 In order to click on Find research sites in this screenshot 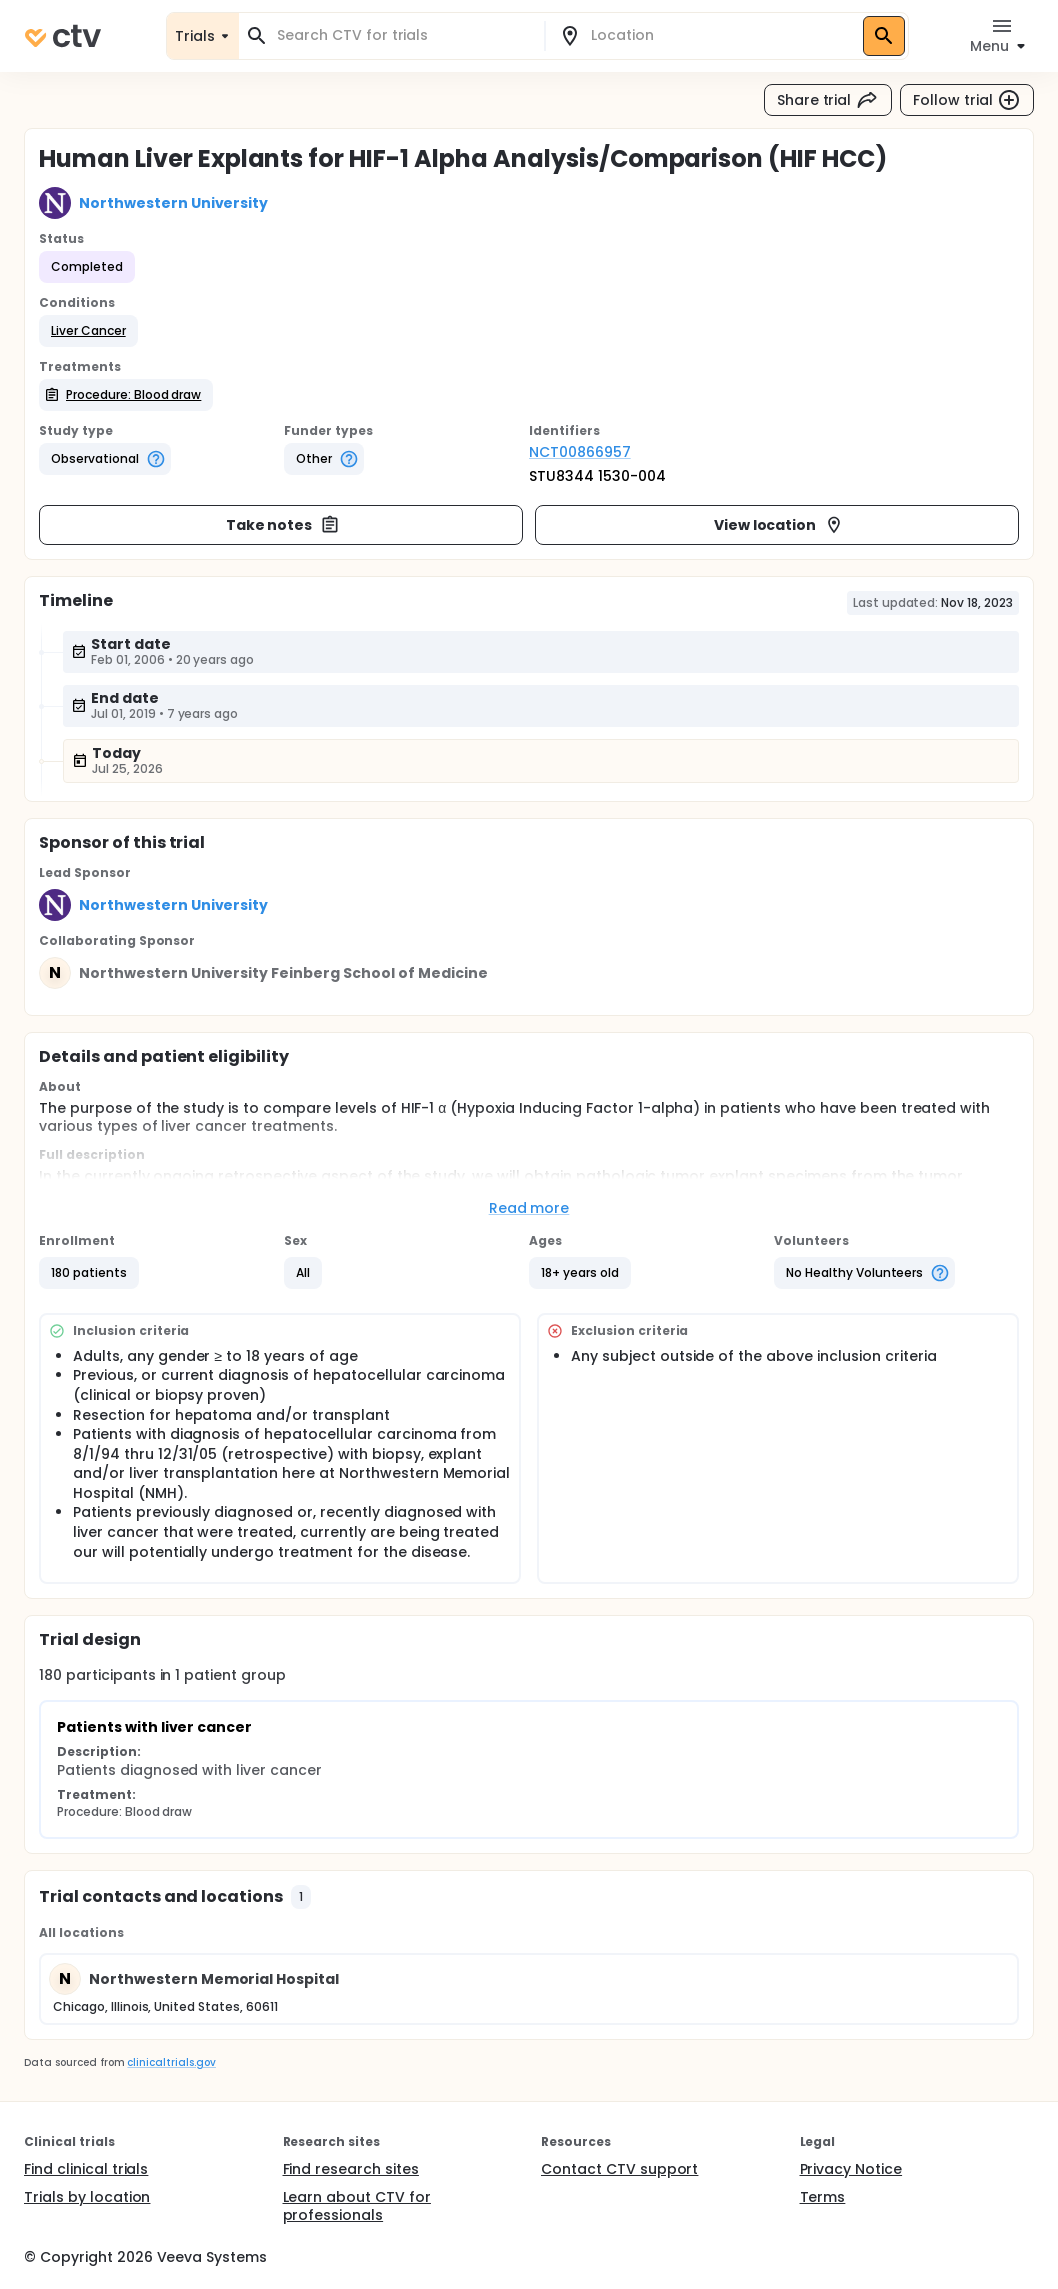, I will do `click(351, 2169)`.